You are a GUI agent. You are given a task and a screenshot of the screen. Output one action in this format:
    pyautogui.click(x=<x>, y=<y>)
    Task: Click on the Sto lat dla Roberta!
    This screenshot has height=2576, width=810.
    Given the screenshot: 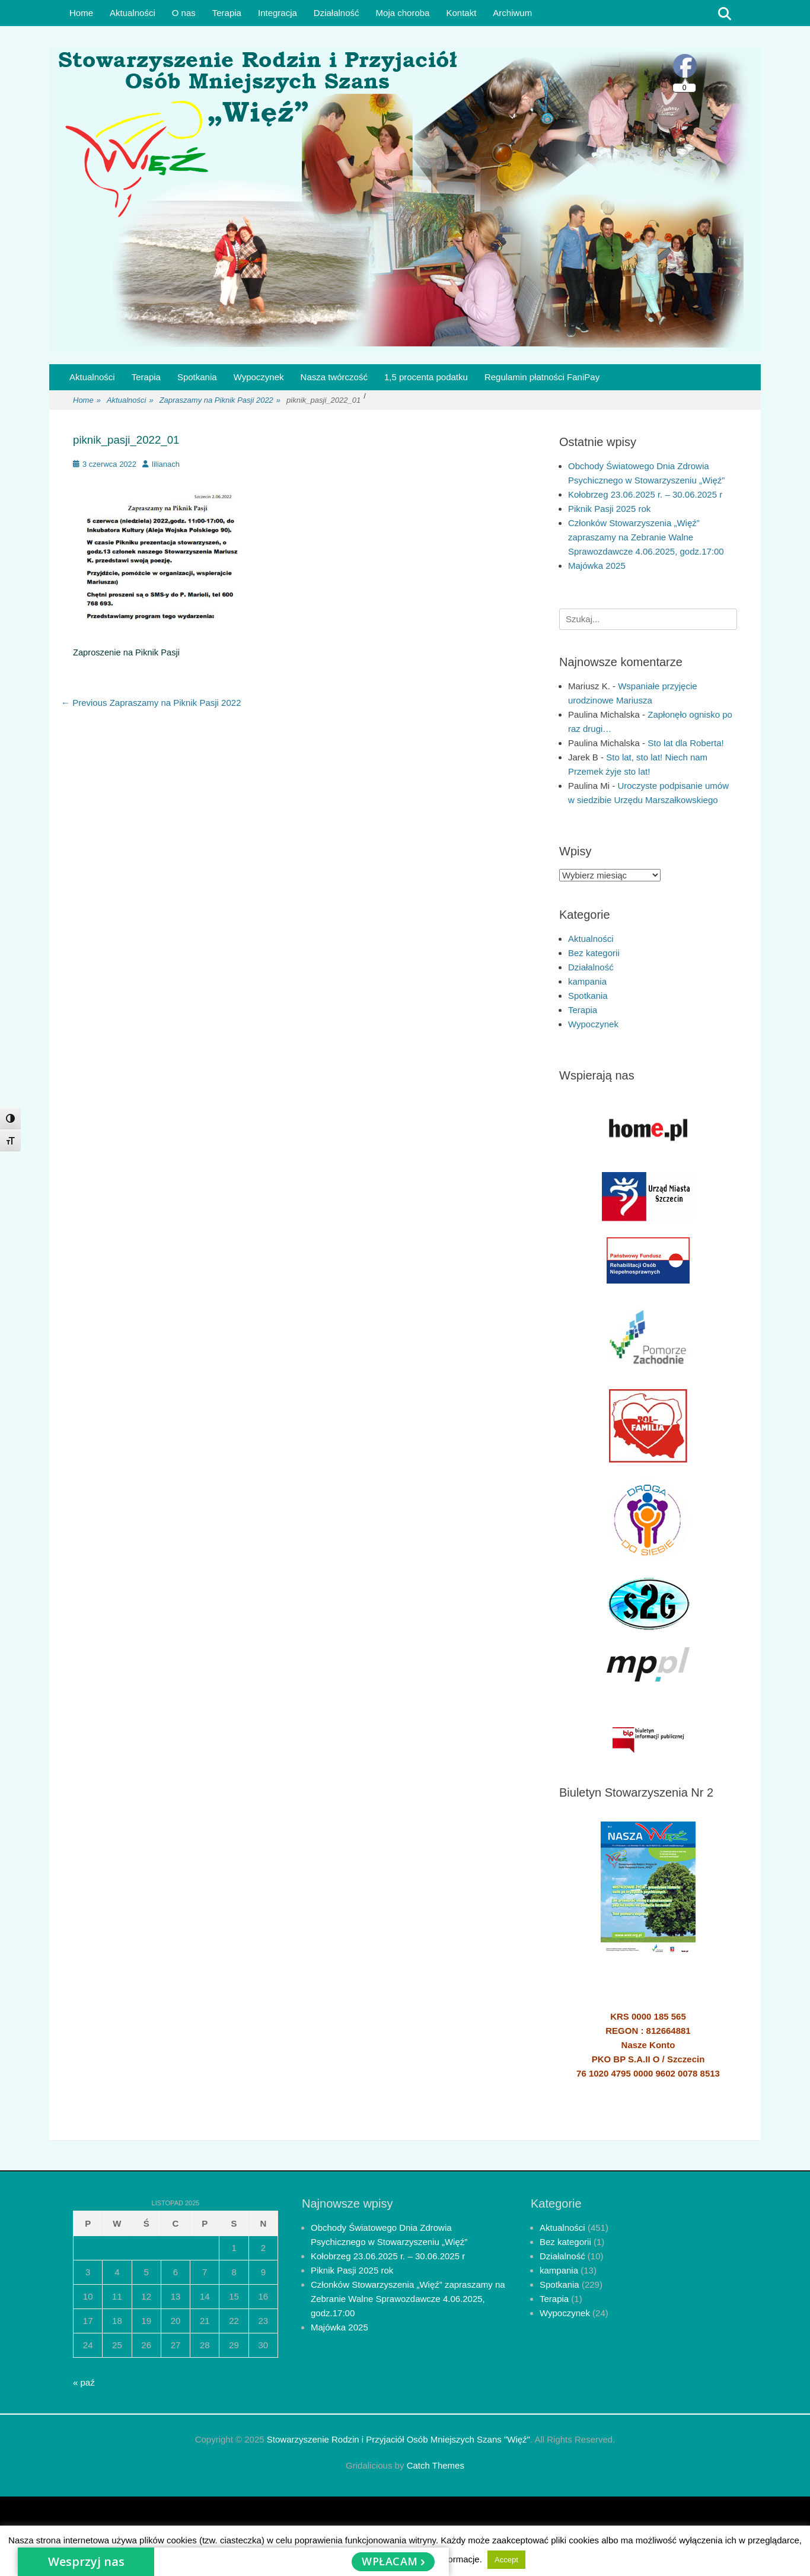 What is the action you would take?
    pyautogui.click(x=685, y=743)
    